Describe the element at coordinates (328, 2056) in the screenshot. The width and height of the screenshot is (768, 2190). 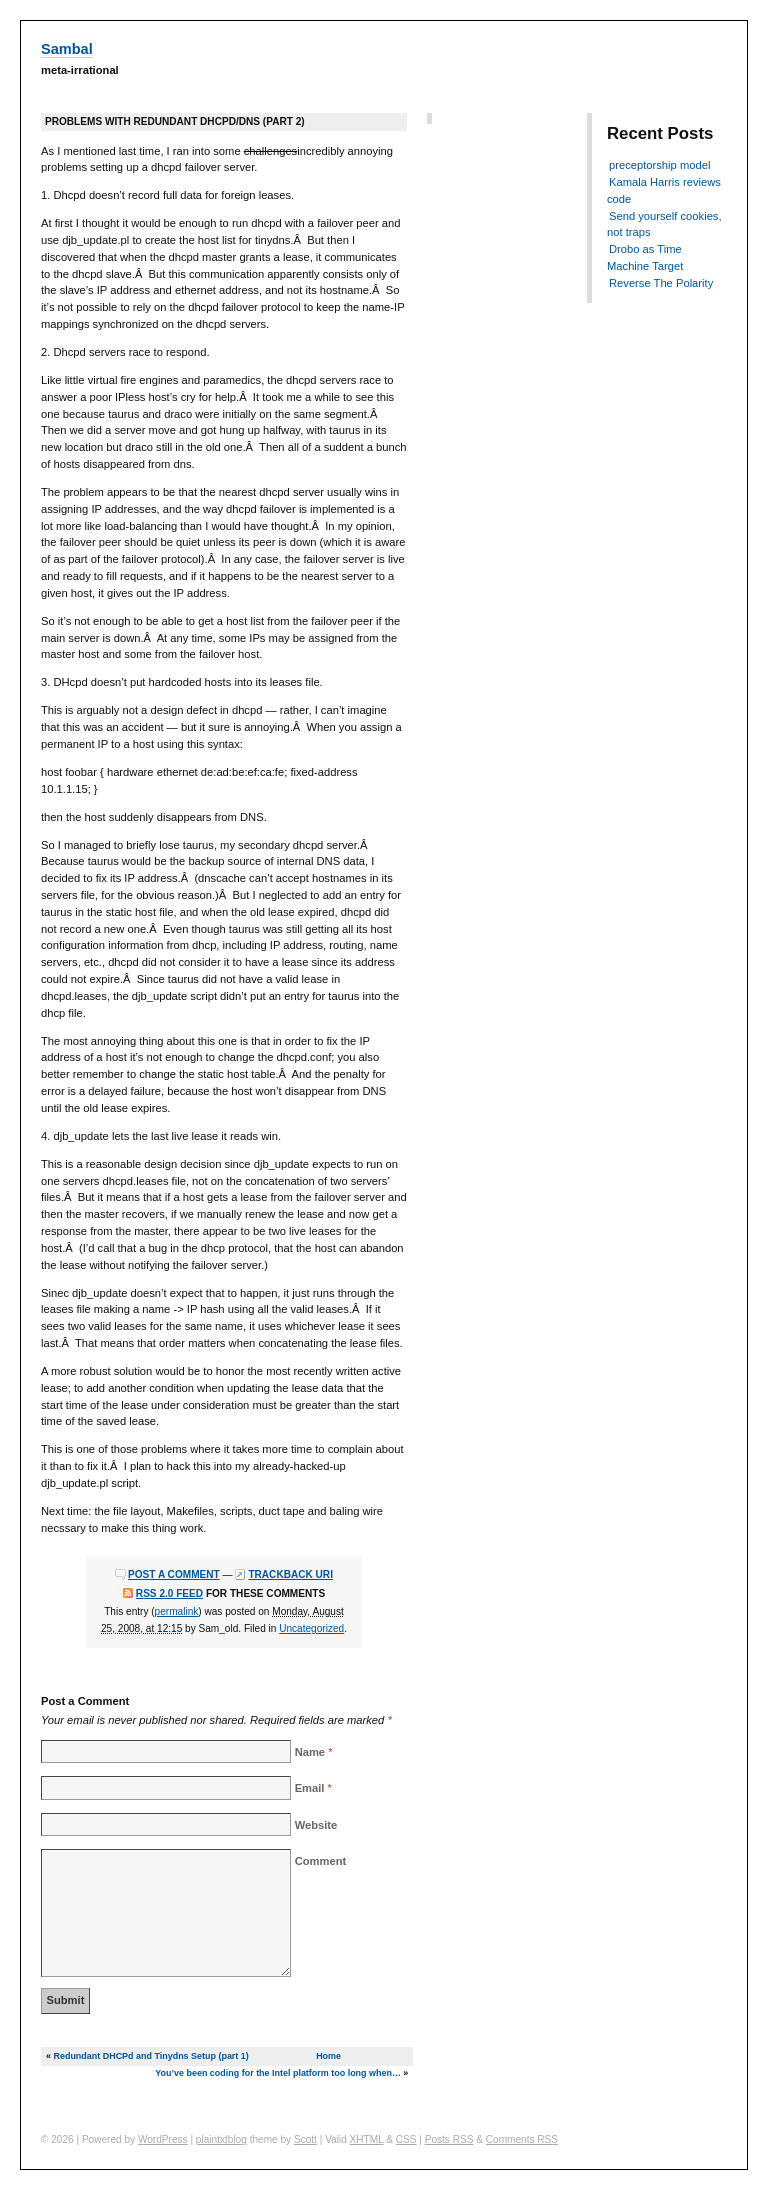
I see `Home` at that location.